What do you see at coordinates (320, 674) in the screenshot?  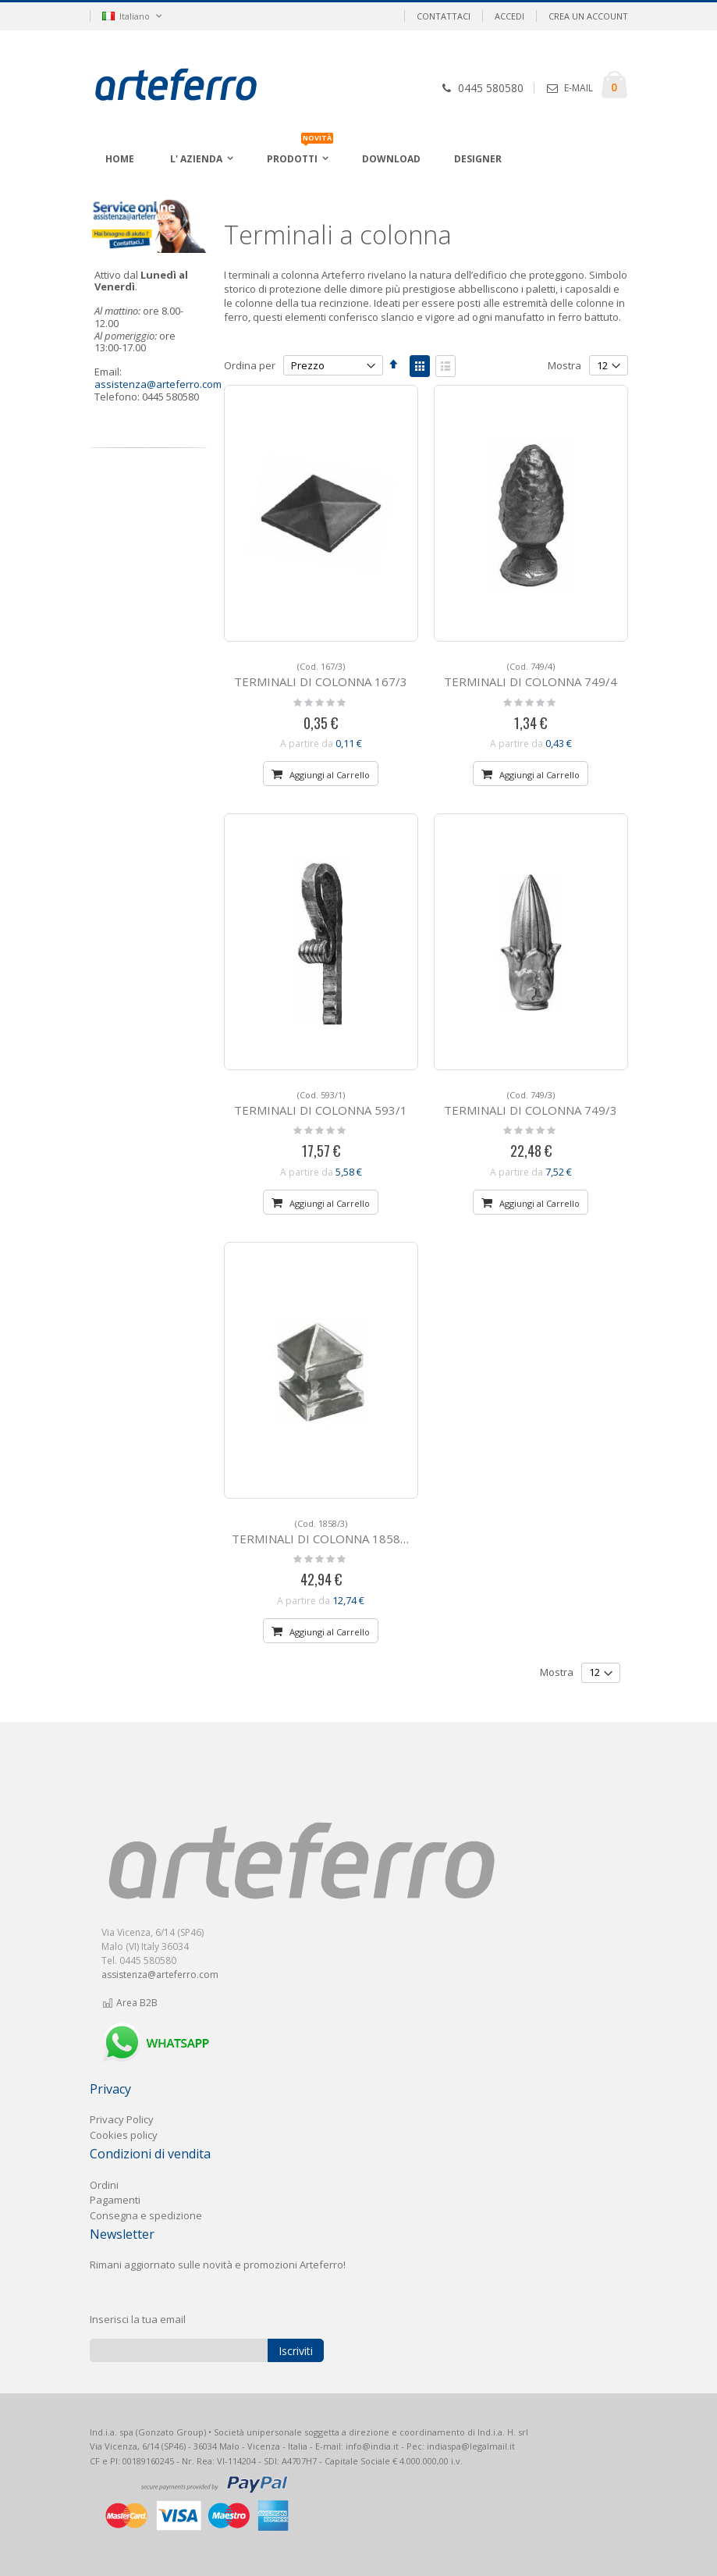 I see `TERMINALI DI COLONNA 167/3` at bounding box center [320, 674].